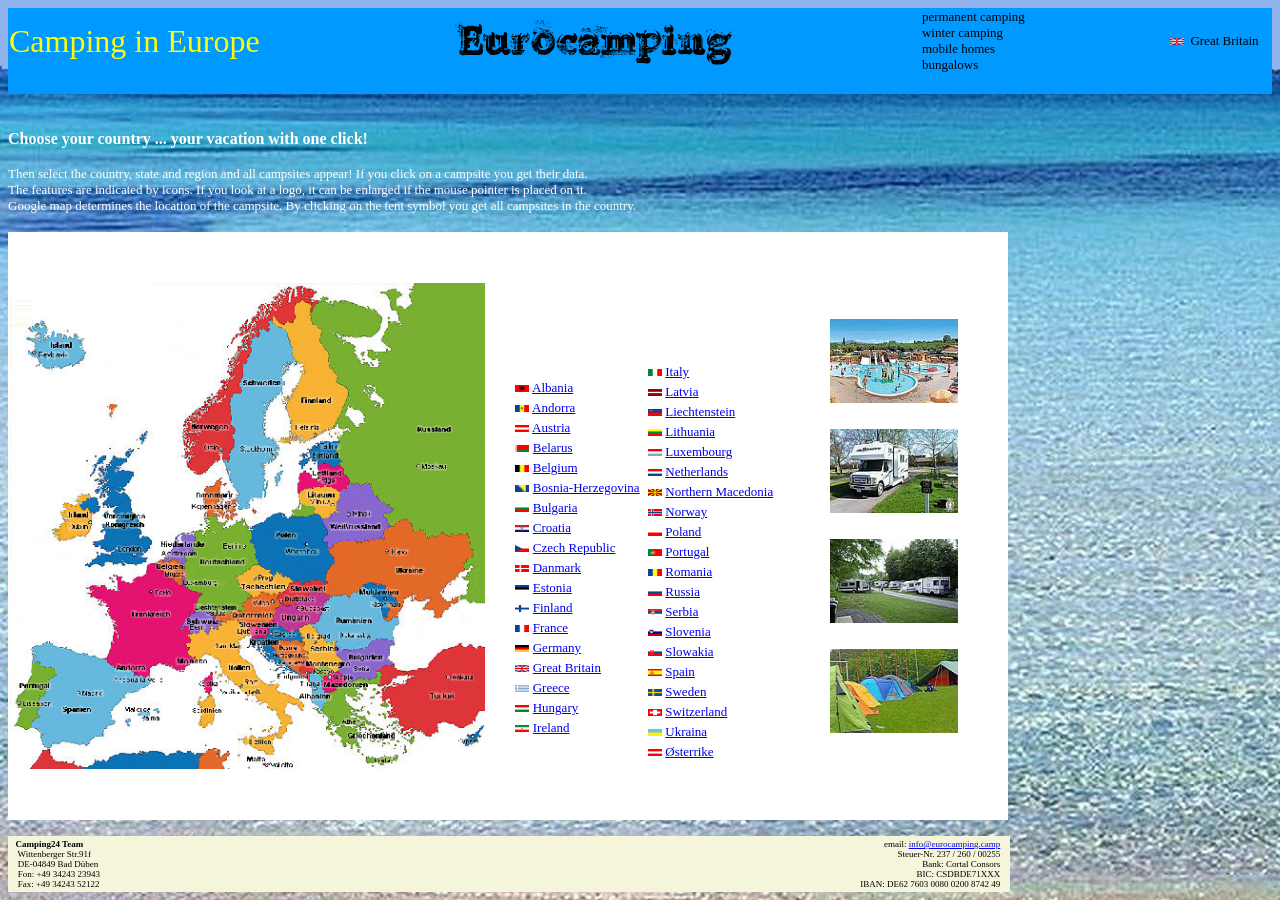 This screenshot has width=1280, height=900. What do you see at coordinates (690, 431) in the screenshot?
I see `Lithuania` at bounding box center [690, 431].